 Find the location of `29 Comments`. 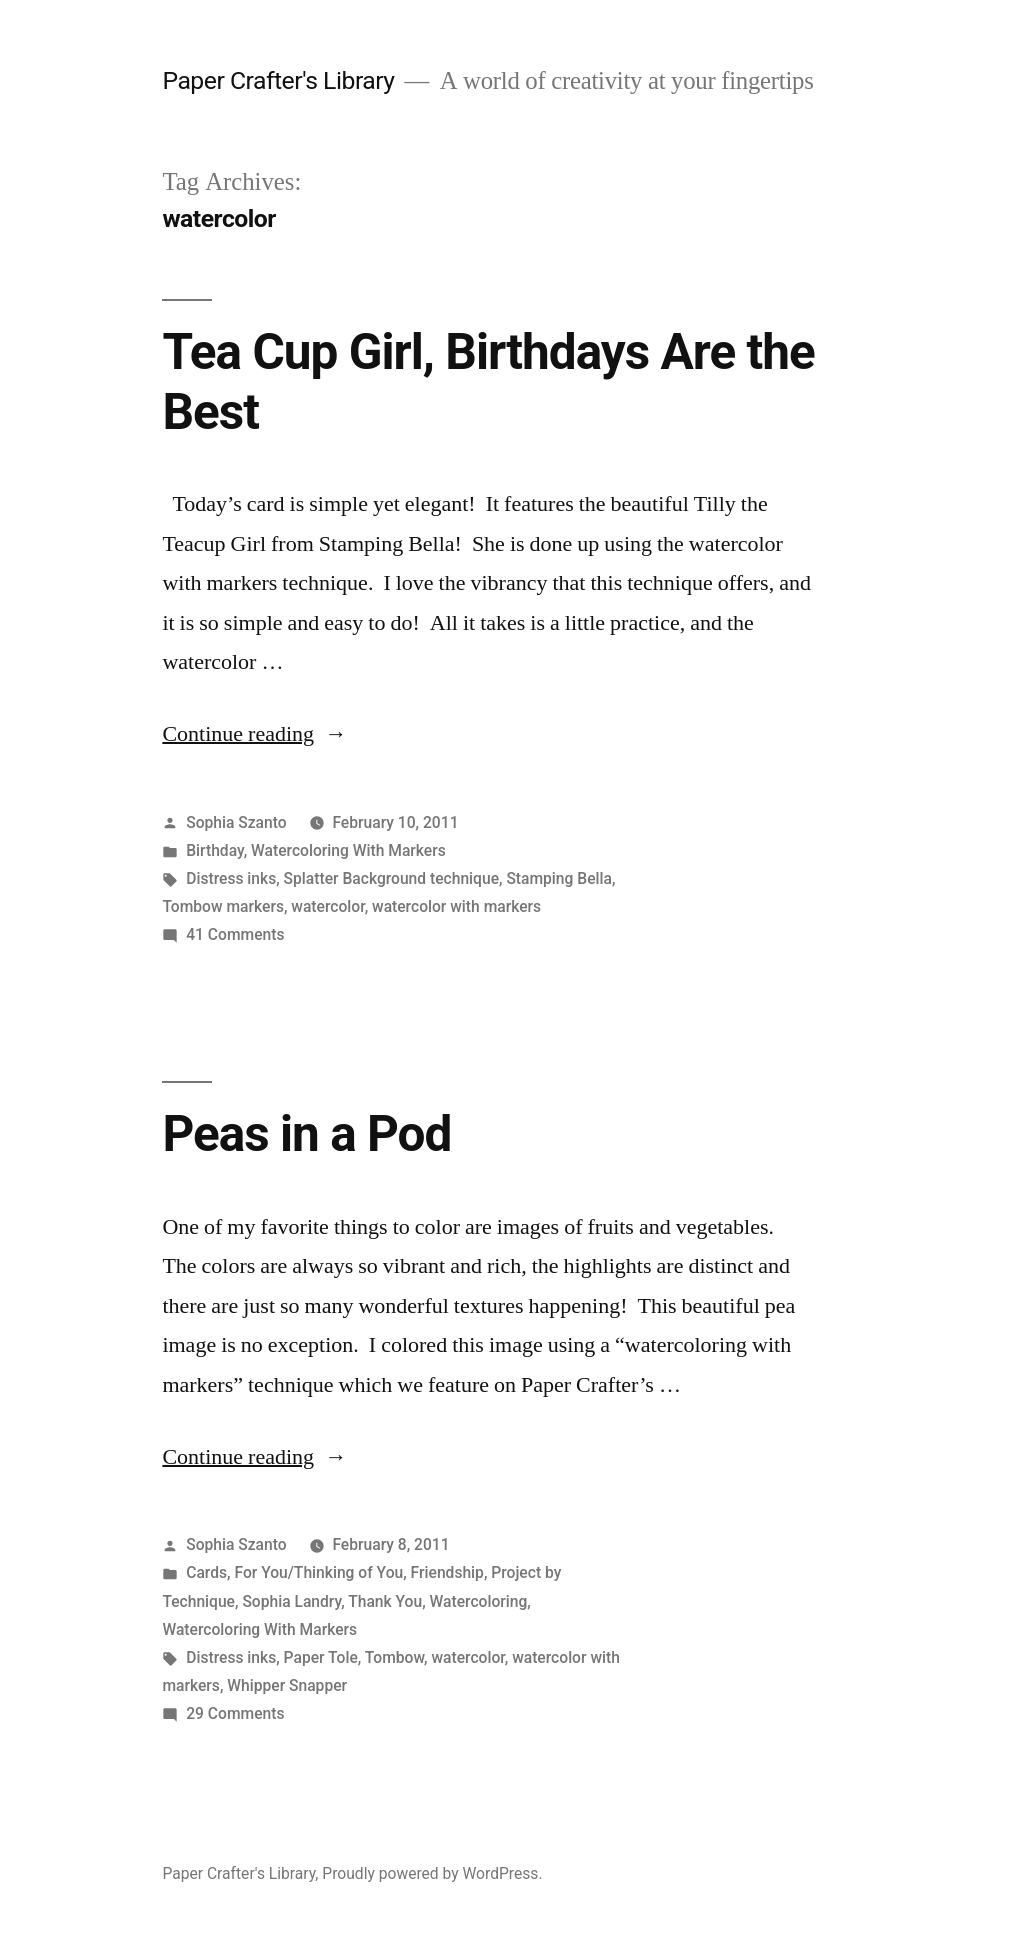

29 Comments is located at coordinates (235, 1713).